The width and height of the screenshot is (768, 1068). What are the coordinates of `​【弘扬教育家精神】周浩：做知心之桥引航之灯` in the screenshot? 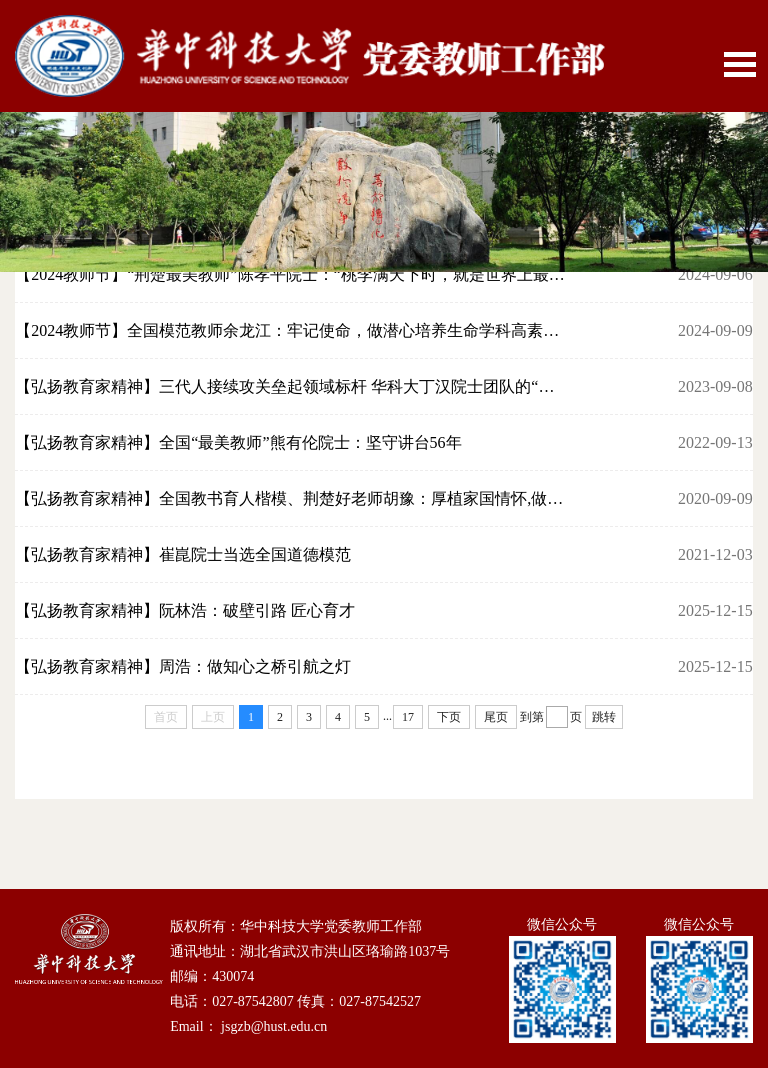 It's located at (183, 666).